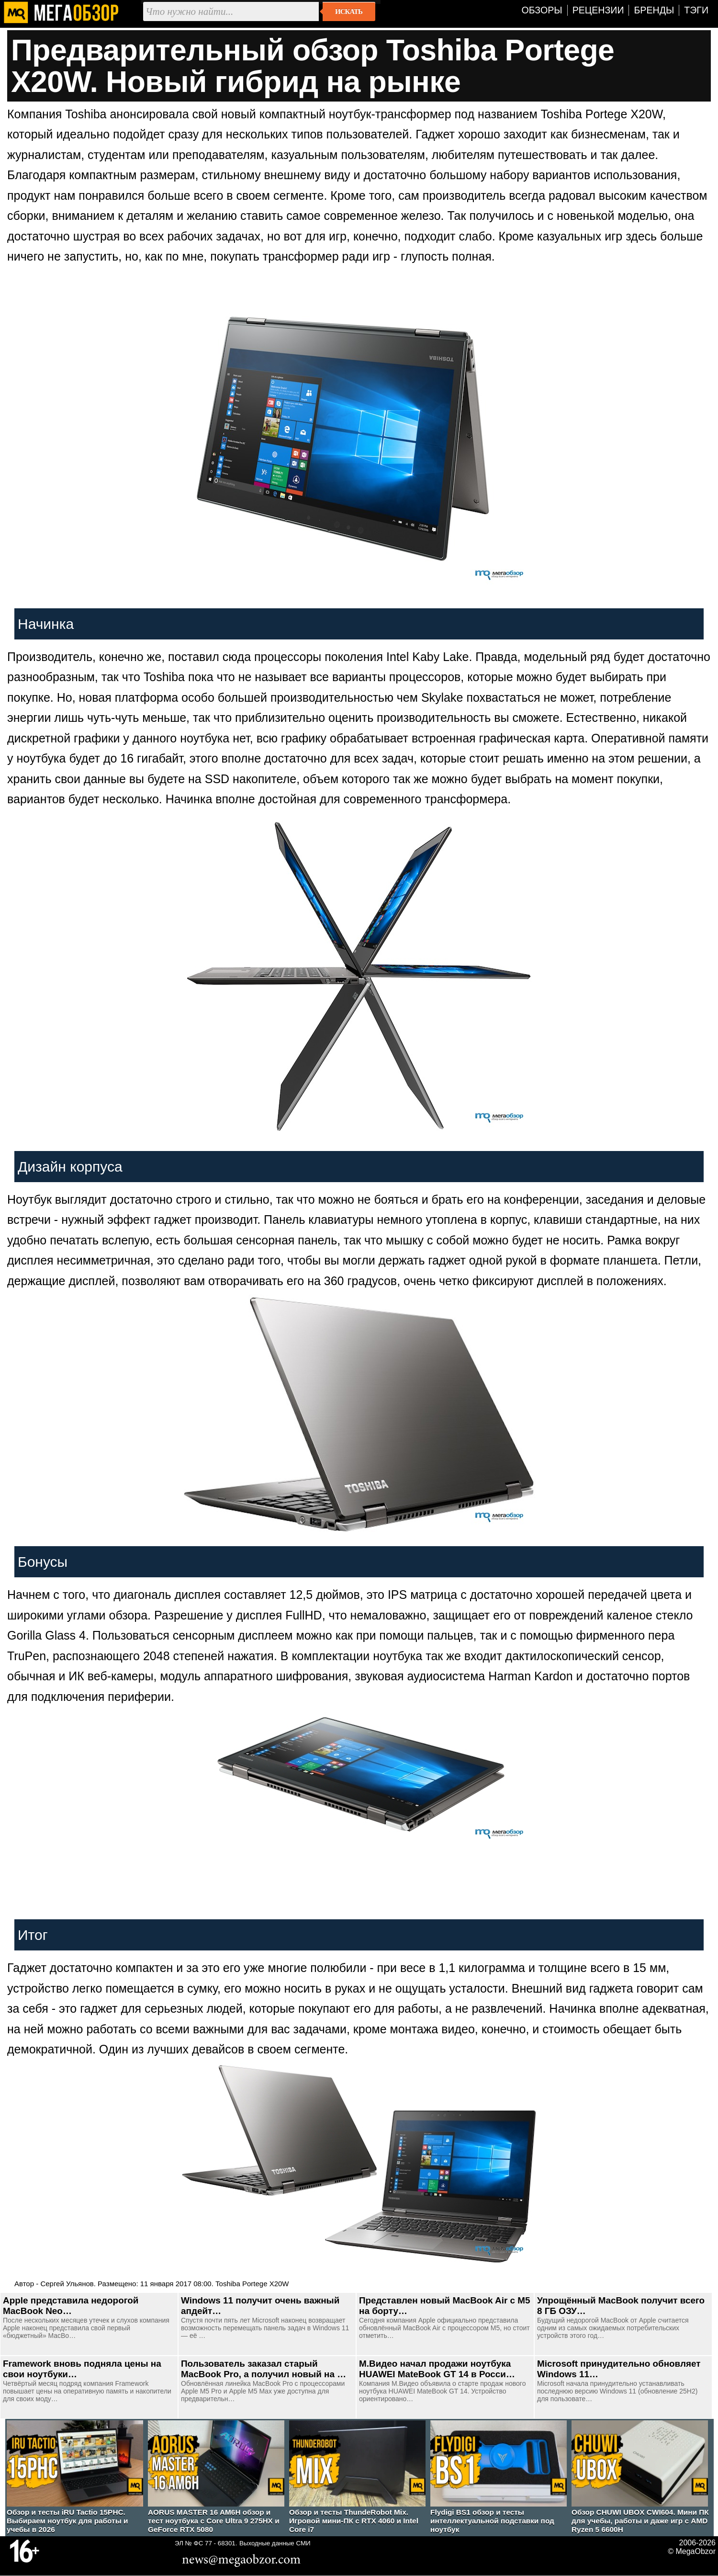 The width and height of the screenshot is (718, 2576). I want to click on Apple представила недорогой MacBook Neo…, so click(70, 2305).